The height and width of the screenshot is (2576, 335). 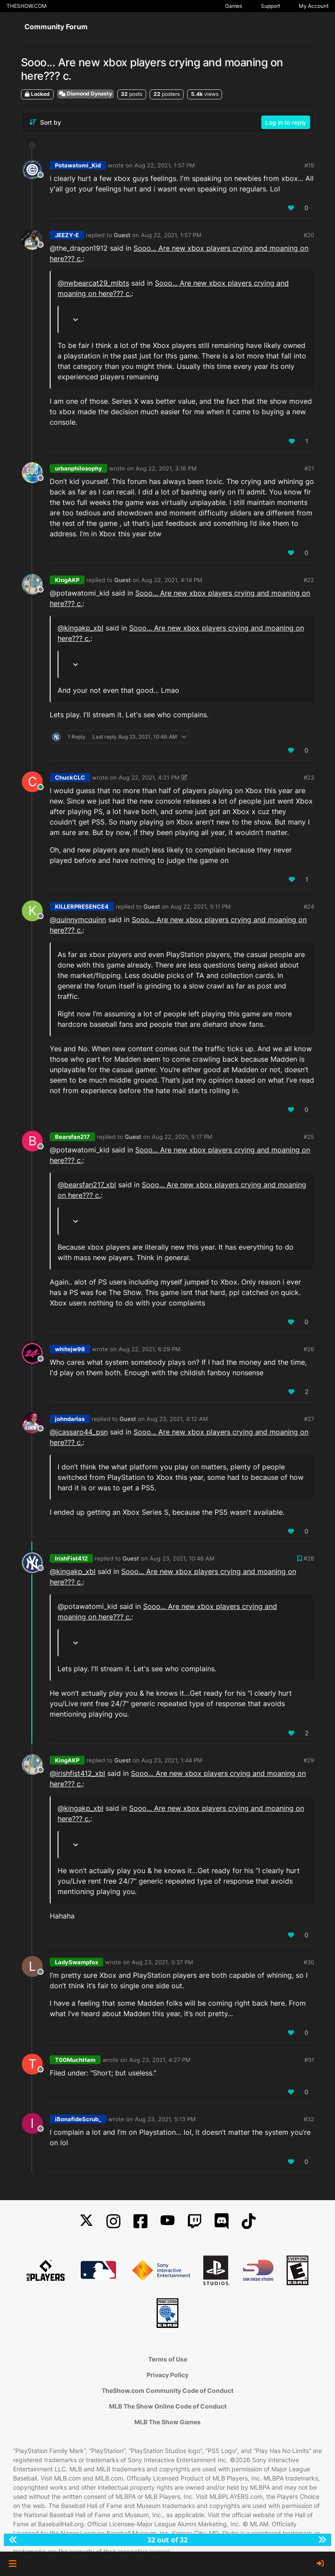 What do you see at coordinates (167, 2406) in the screenshot?
I see `MLB The Show Online Code of Conduct` at bounding box center [167, 2406].